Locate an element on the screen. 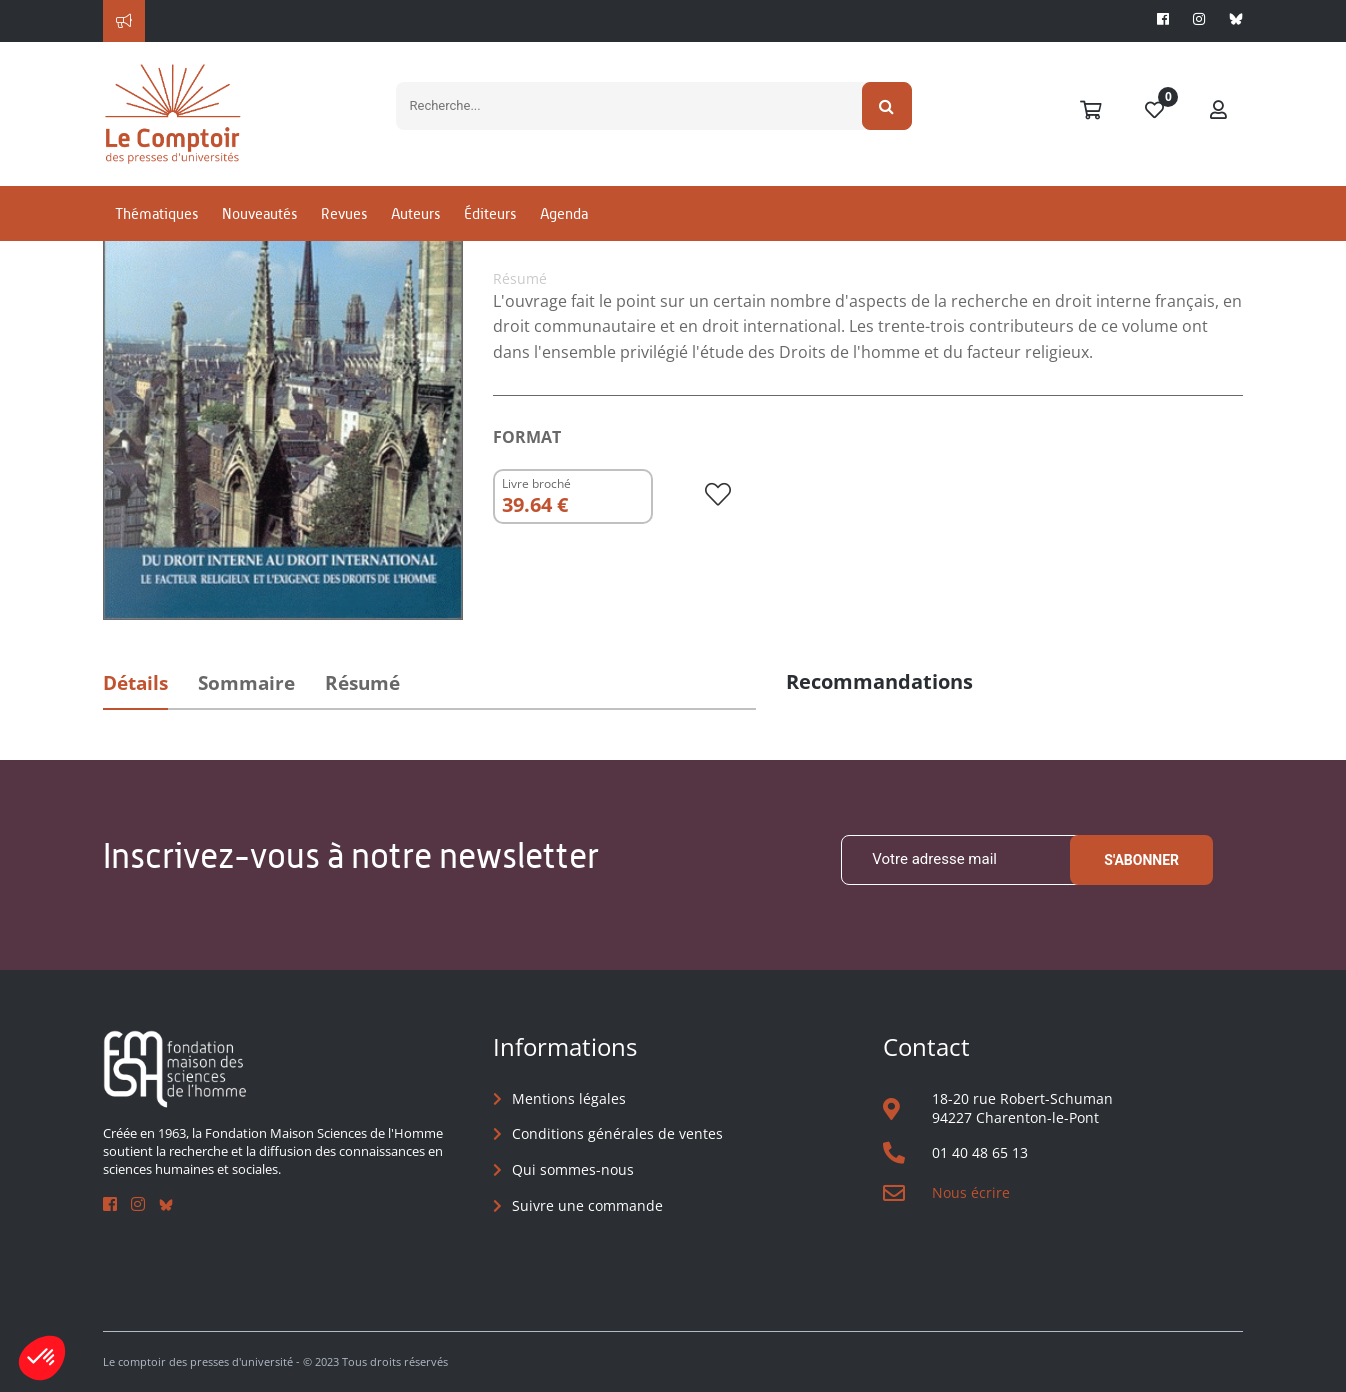 The image size is (1346, 1392). Agenda is located at coordinates (564, 213).